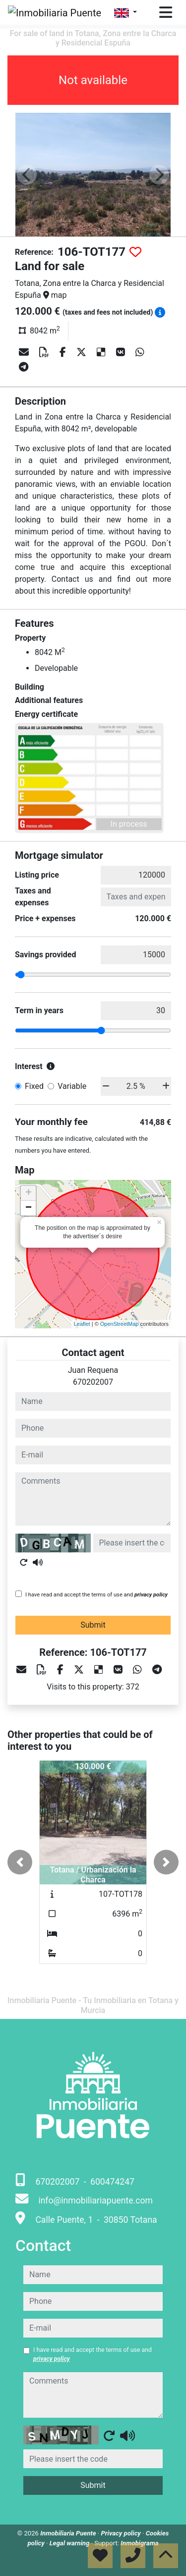 This screenshot has height=2576, width=186. What do you see at coordinates (96, 1595) in the screenshot?
I see `I have read and accept the terms of use and` at bounding box center [96, 1595].